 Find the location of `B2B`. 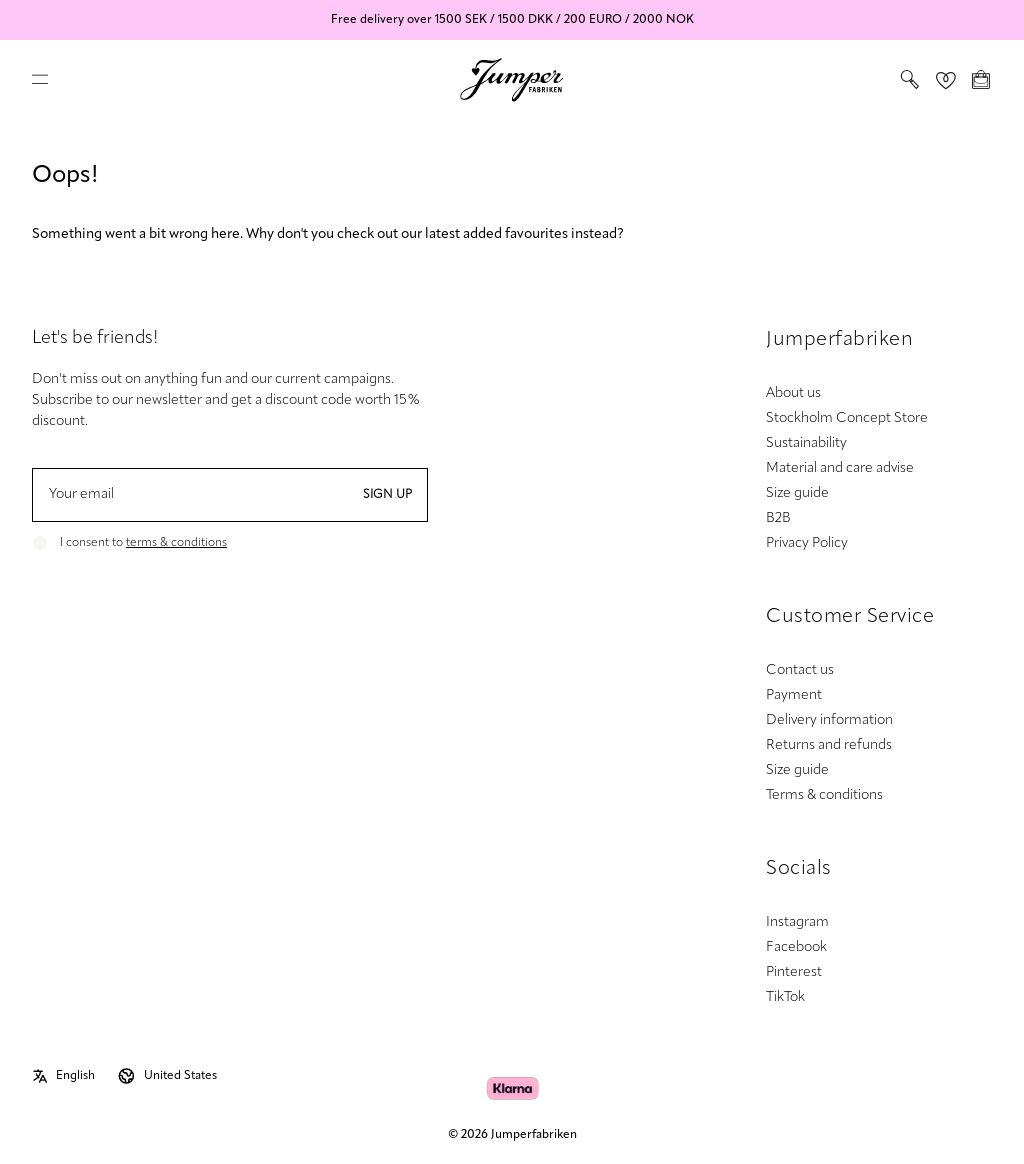

B2B is located at coordinates (778, 518).